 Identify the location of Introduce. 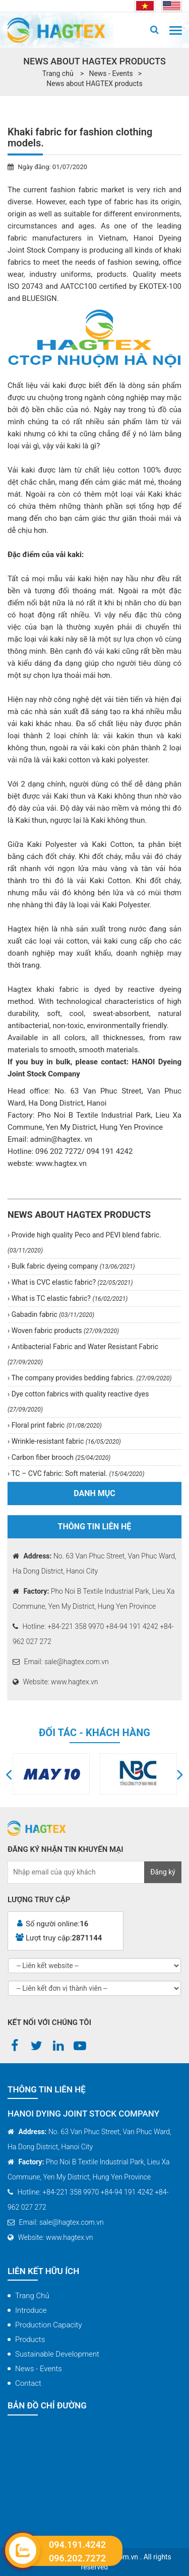
(30, 2310).